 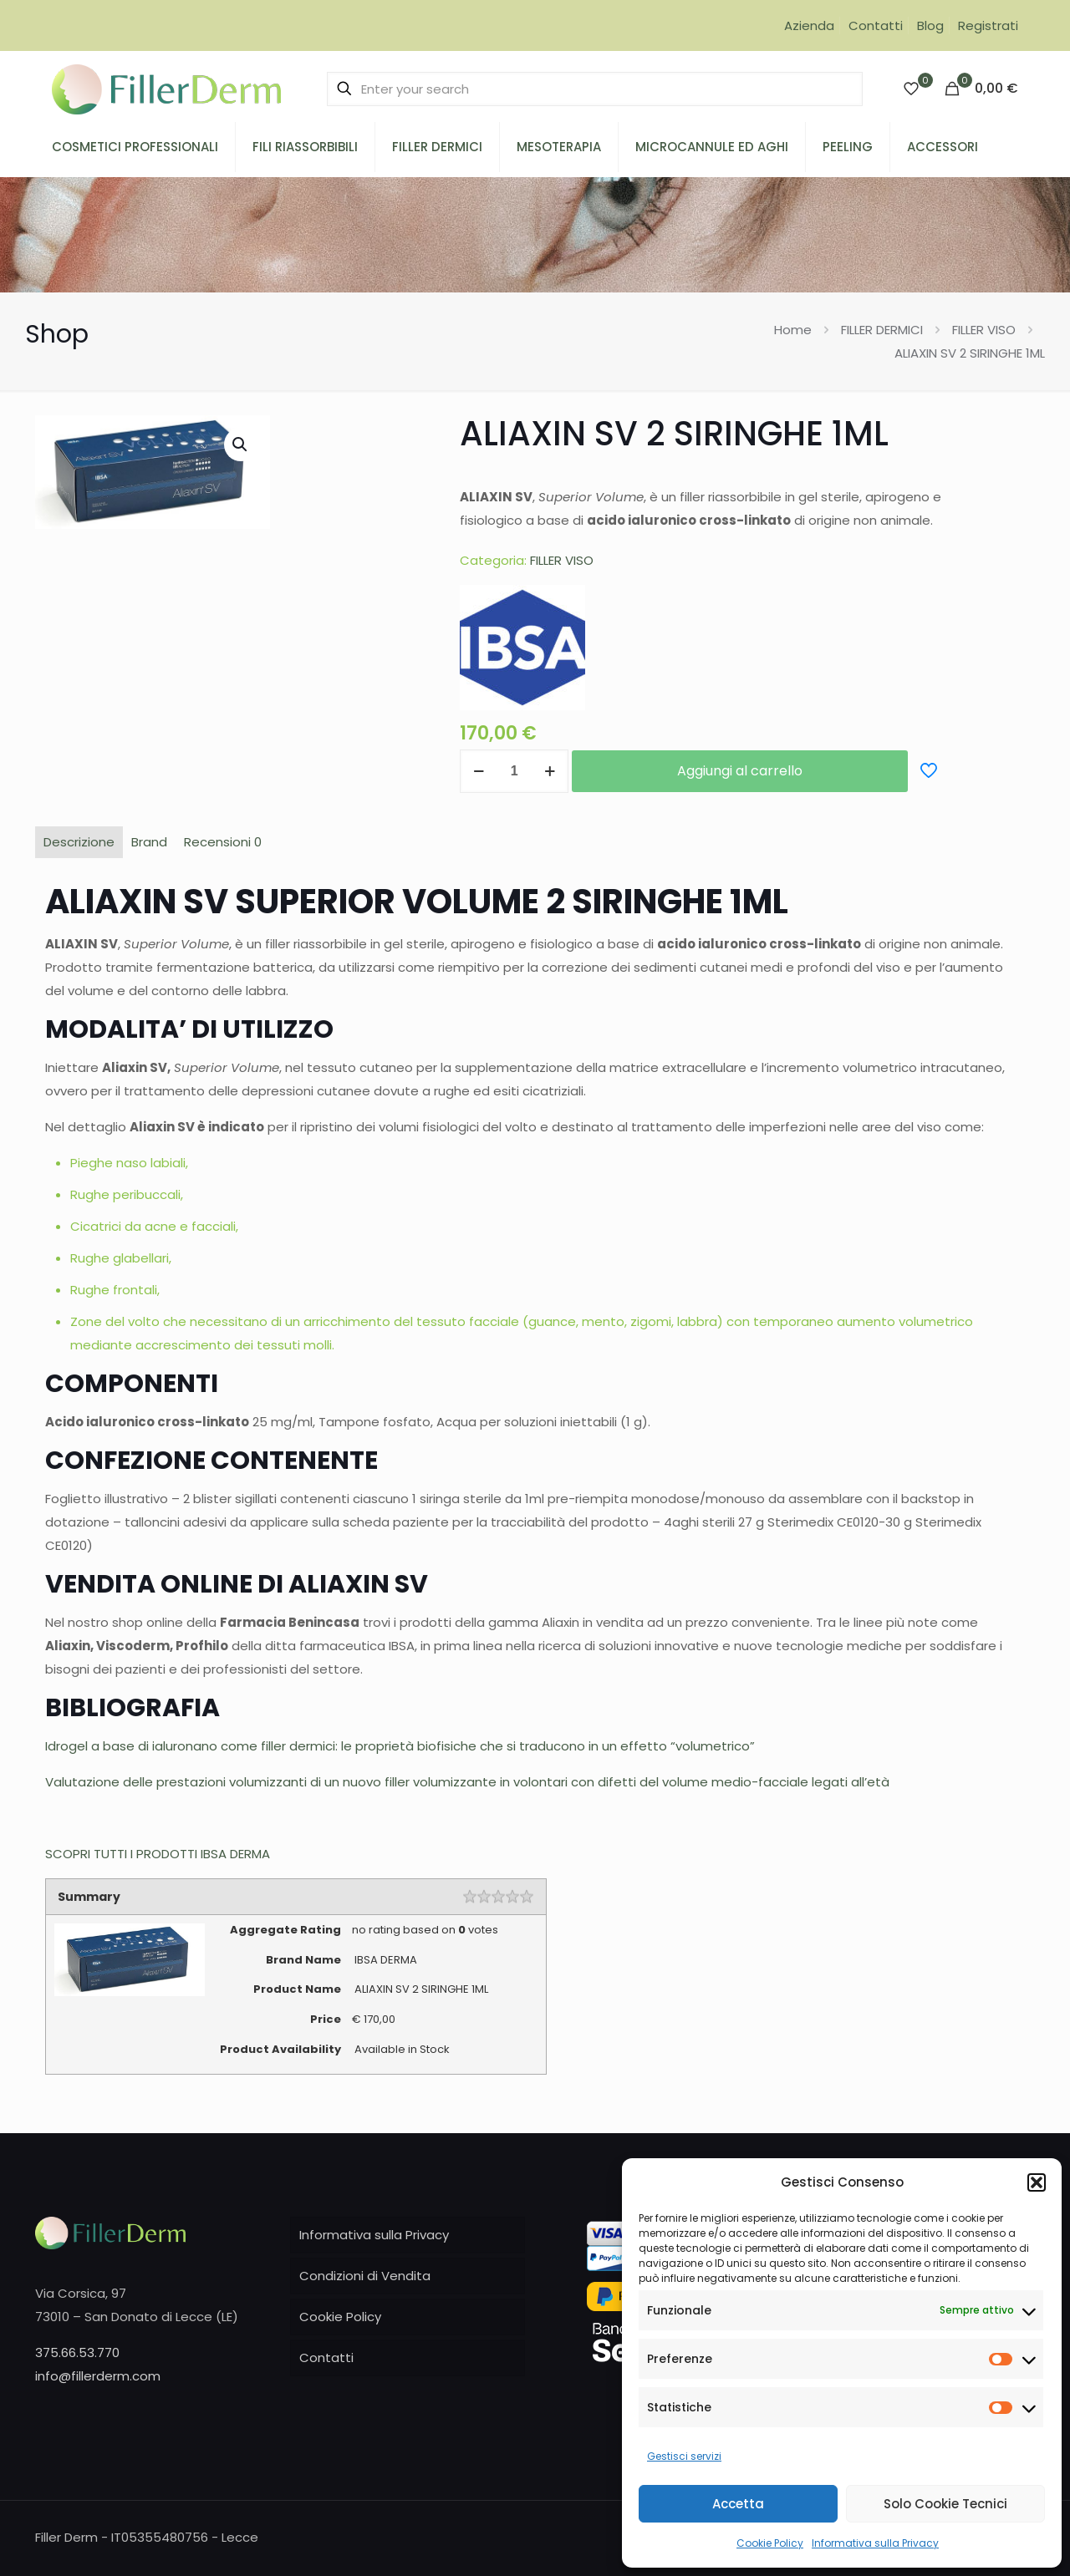 What do you see at coordinates (984, 329) in the screenshot?
I see `FILLER VISO` at bounding box center [984, 329].